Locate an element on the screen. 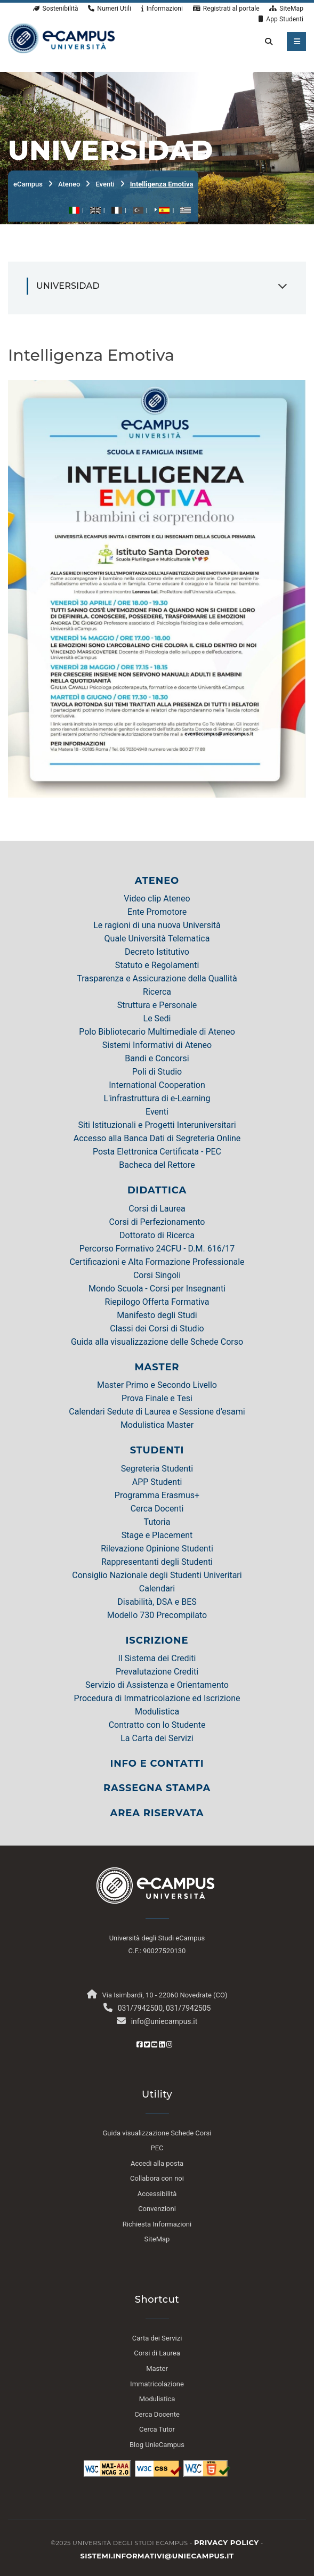  Numeri Utili is located at coordinates (109, 8).